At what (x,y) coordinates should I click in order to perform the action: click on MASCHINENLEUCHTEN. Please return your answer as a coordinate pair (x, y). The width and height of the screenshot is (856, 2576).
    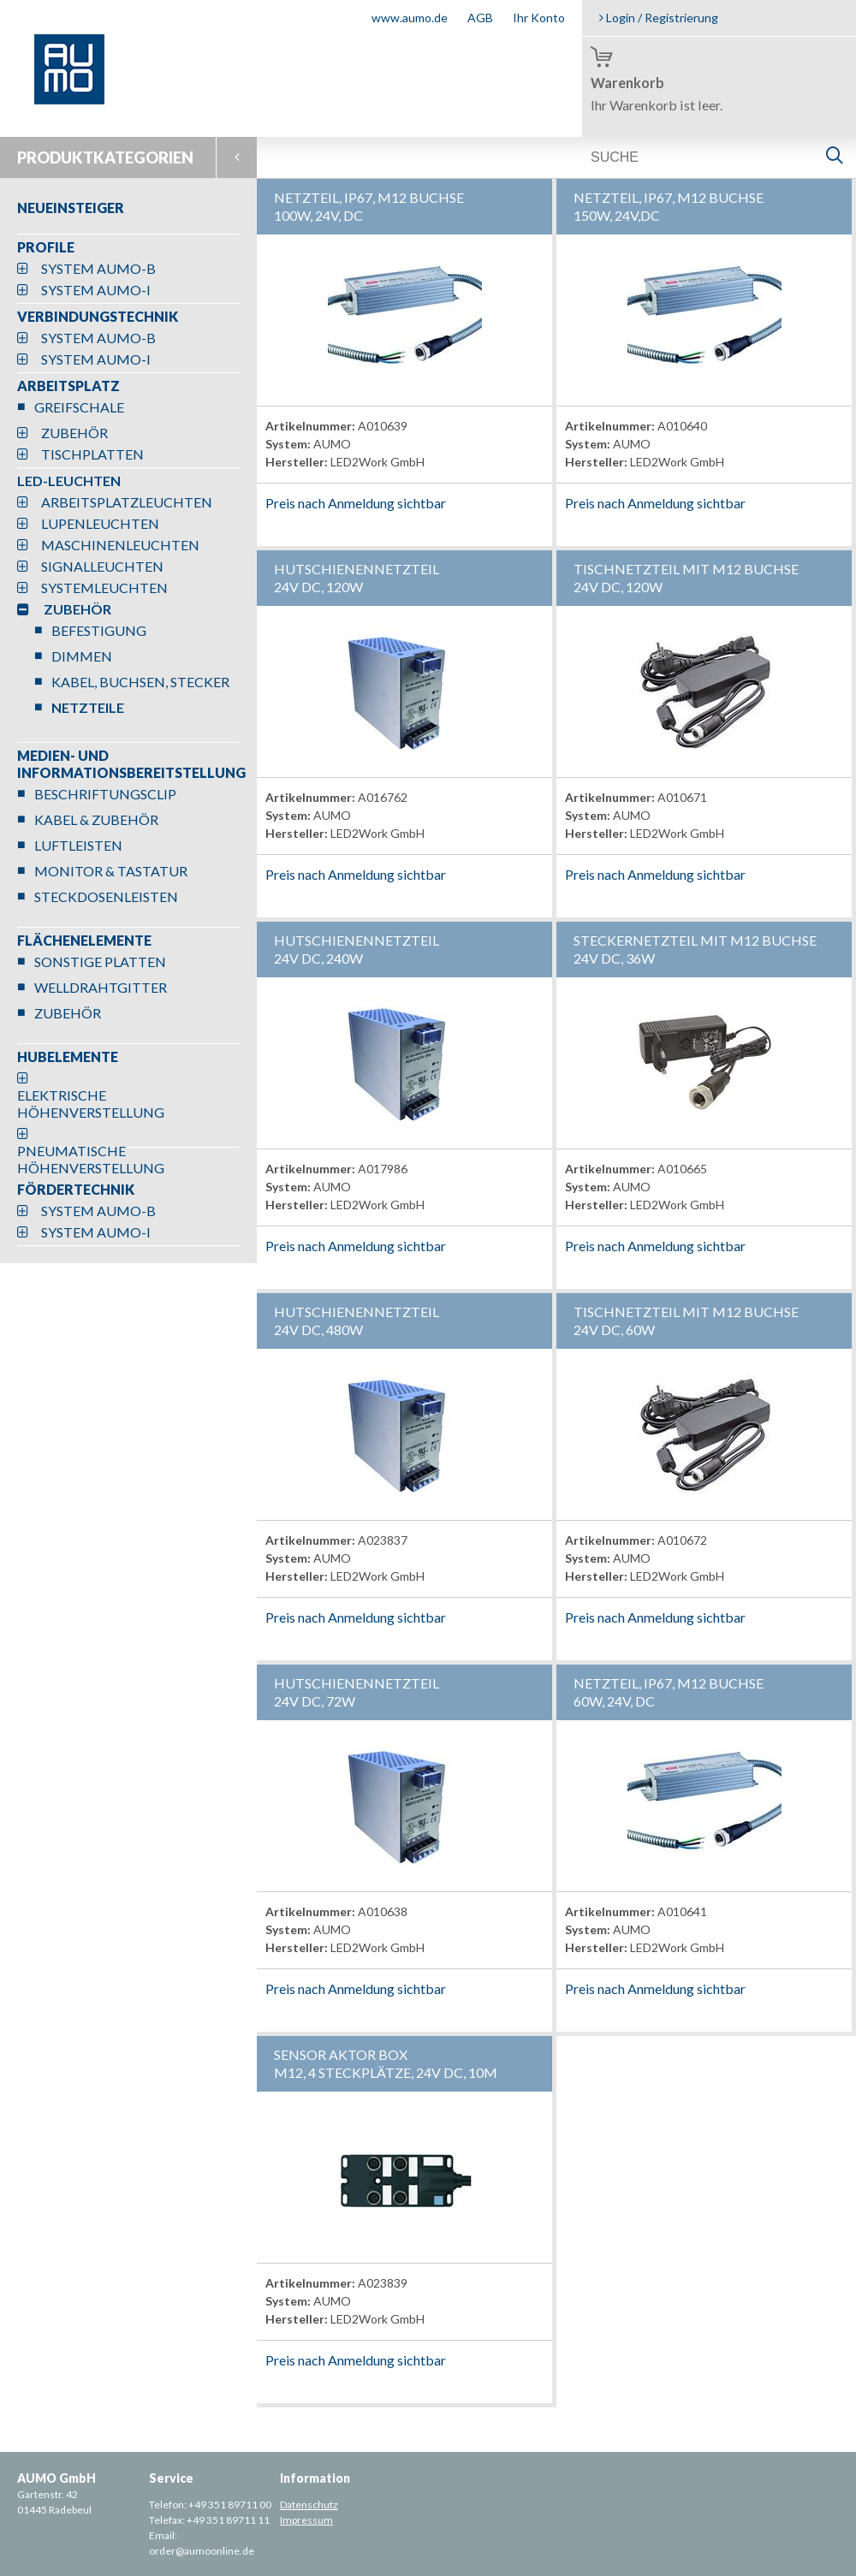
    Looking at the image, I should click on (120, 545).